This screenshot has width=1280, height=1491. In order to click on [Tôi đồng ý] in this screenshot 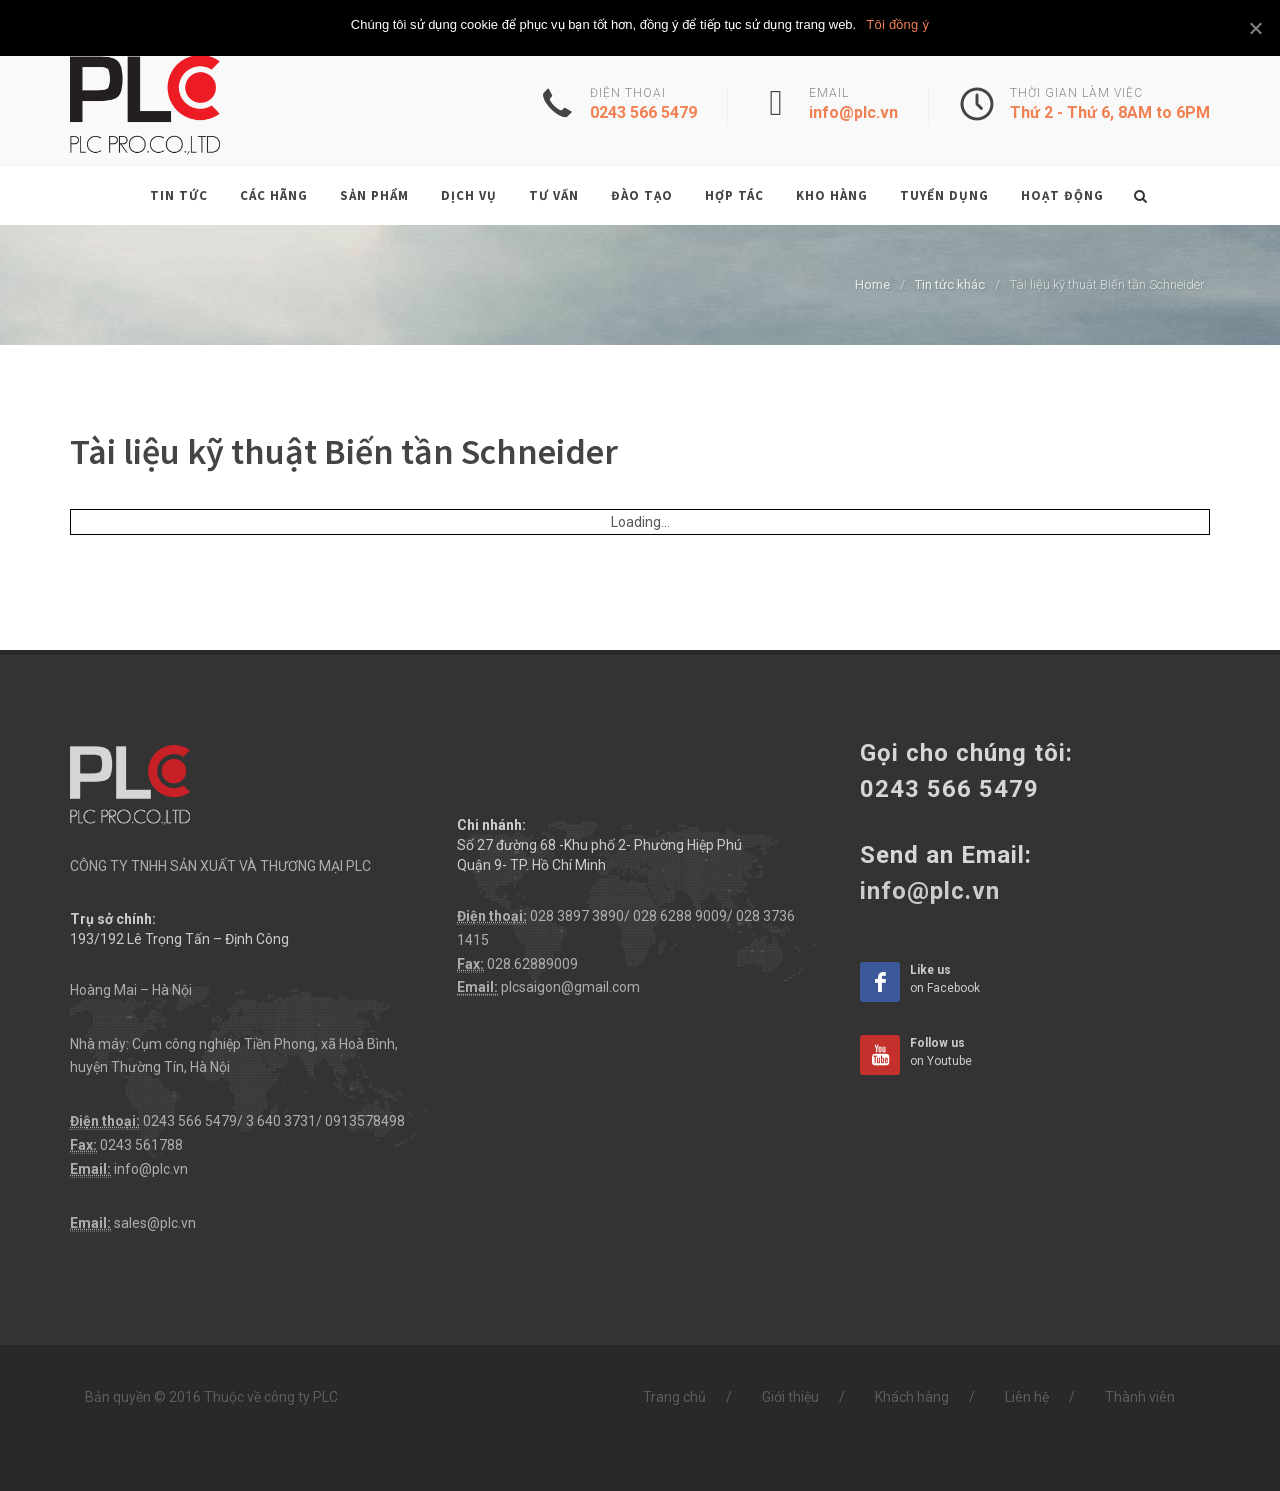, I will do `click(1255, 28)`.